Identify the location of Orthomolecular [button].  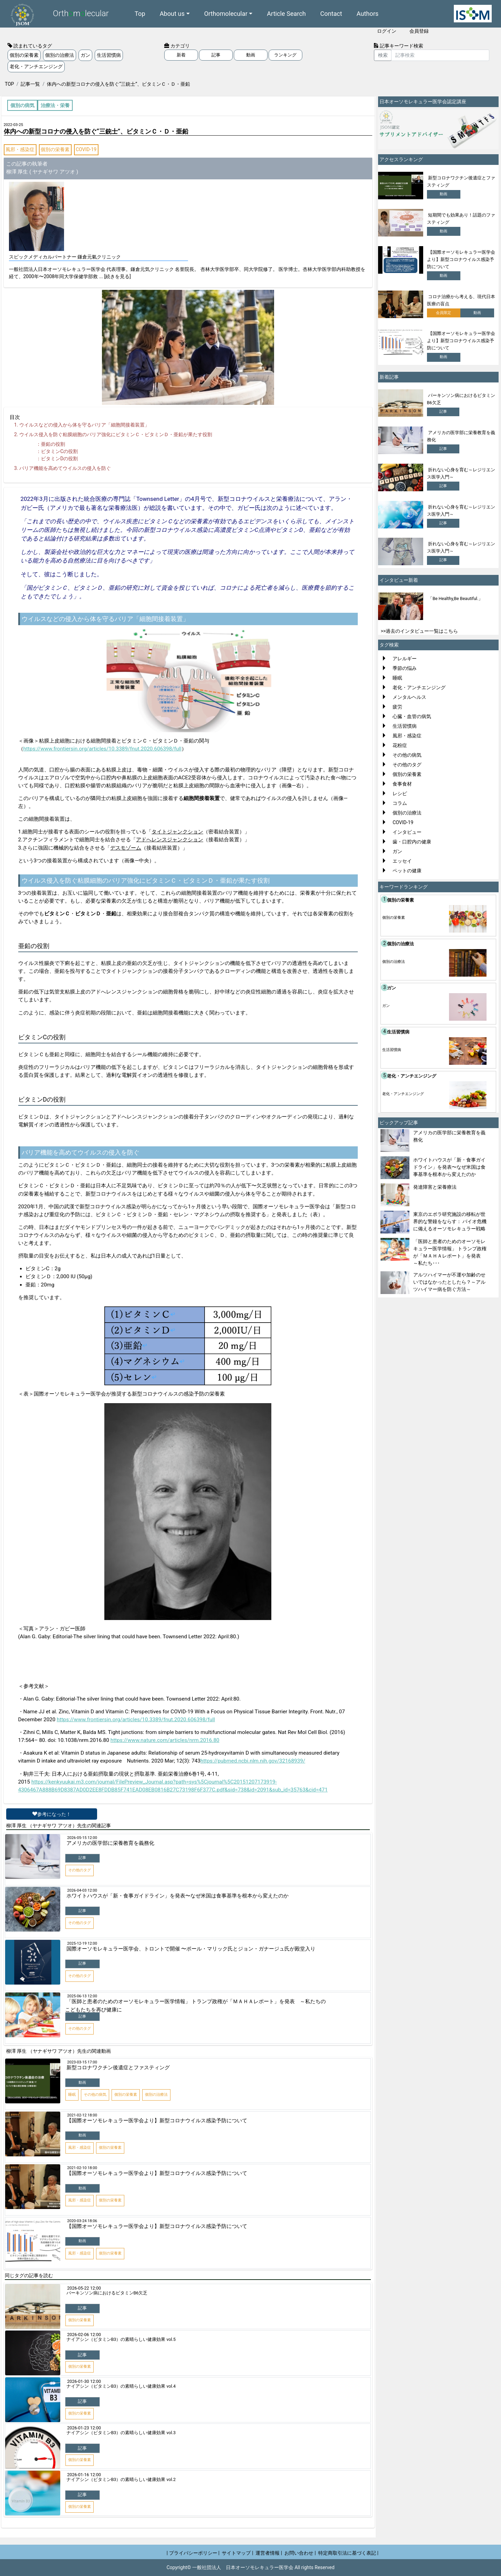
(226, 13).